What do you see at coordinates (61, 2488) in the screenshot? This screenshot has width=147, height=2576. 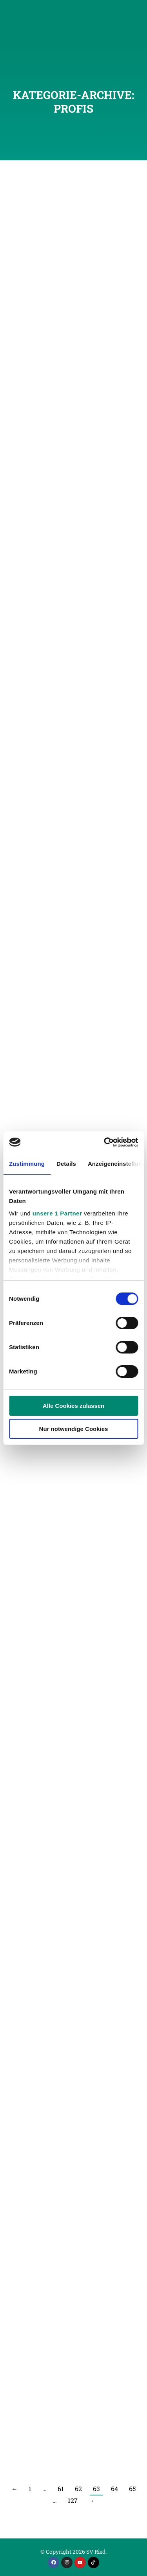 I see `61` at bounding box center [61, 2488].